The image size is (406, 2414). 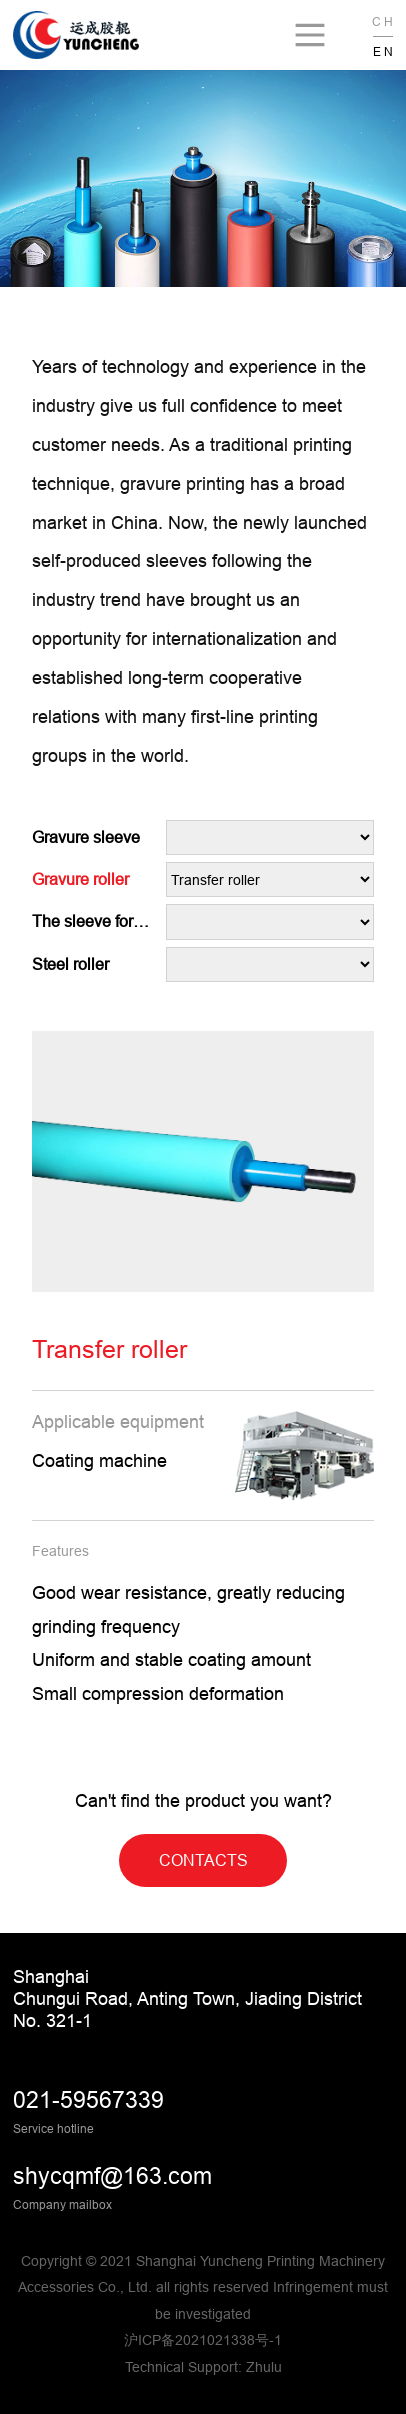 What do you see at coordinates (203, 2340) in the screenshot?
I see `沪ICP备2021021338号-1` at bounding box center [203, 2340].